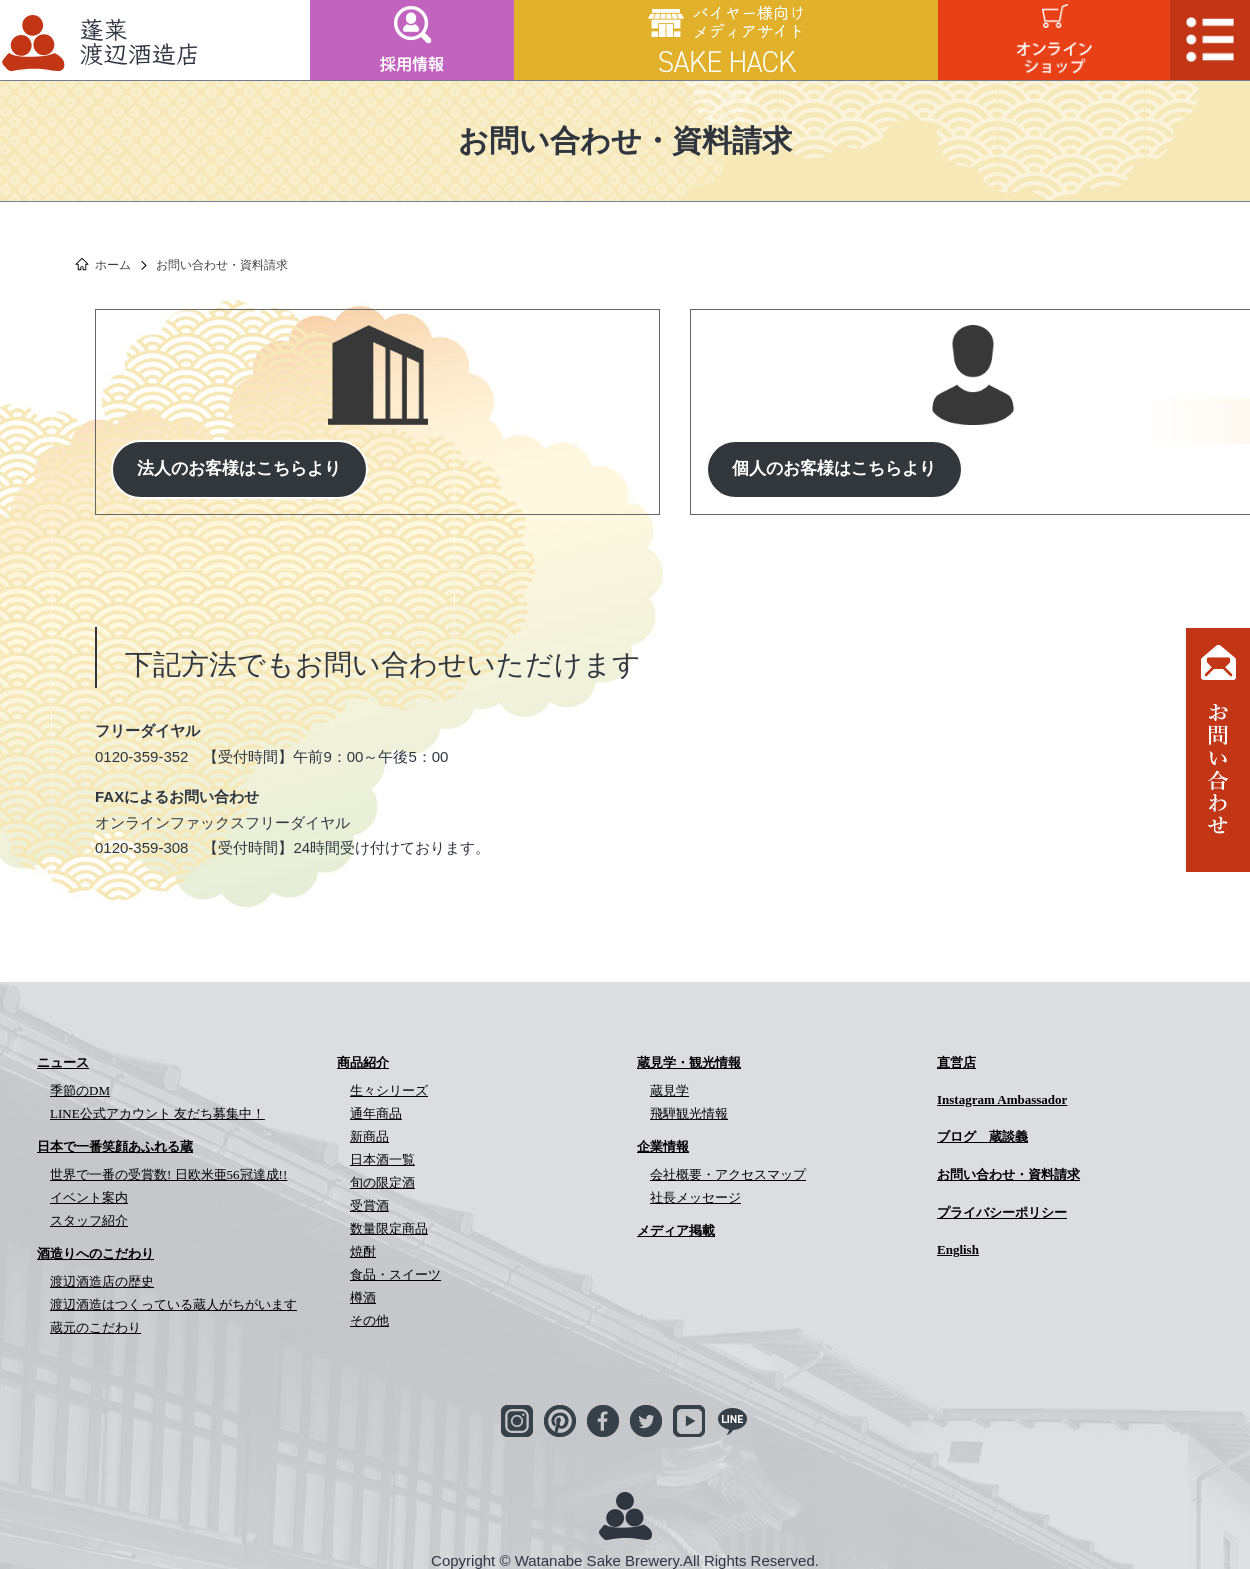 This screenshot has width=1250, height=1569. I want to click on ブログ 蔵談義, so click(982, 1136).